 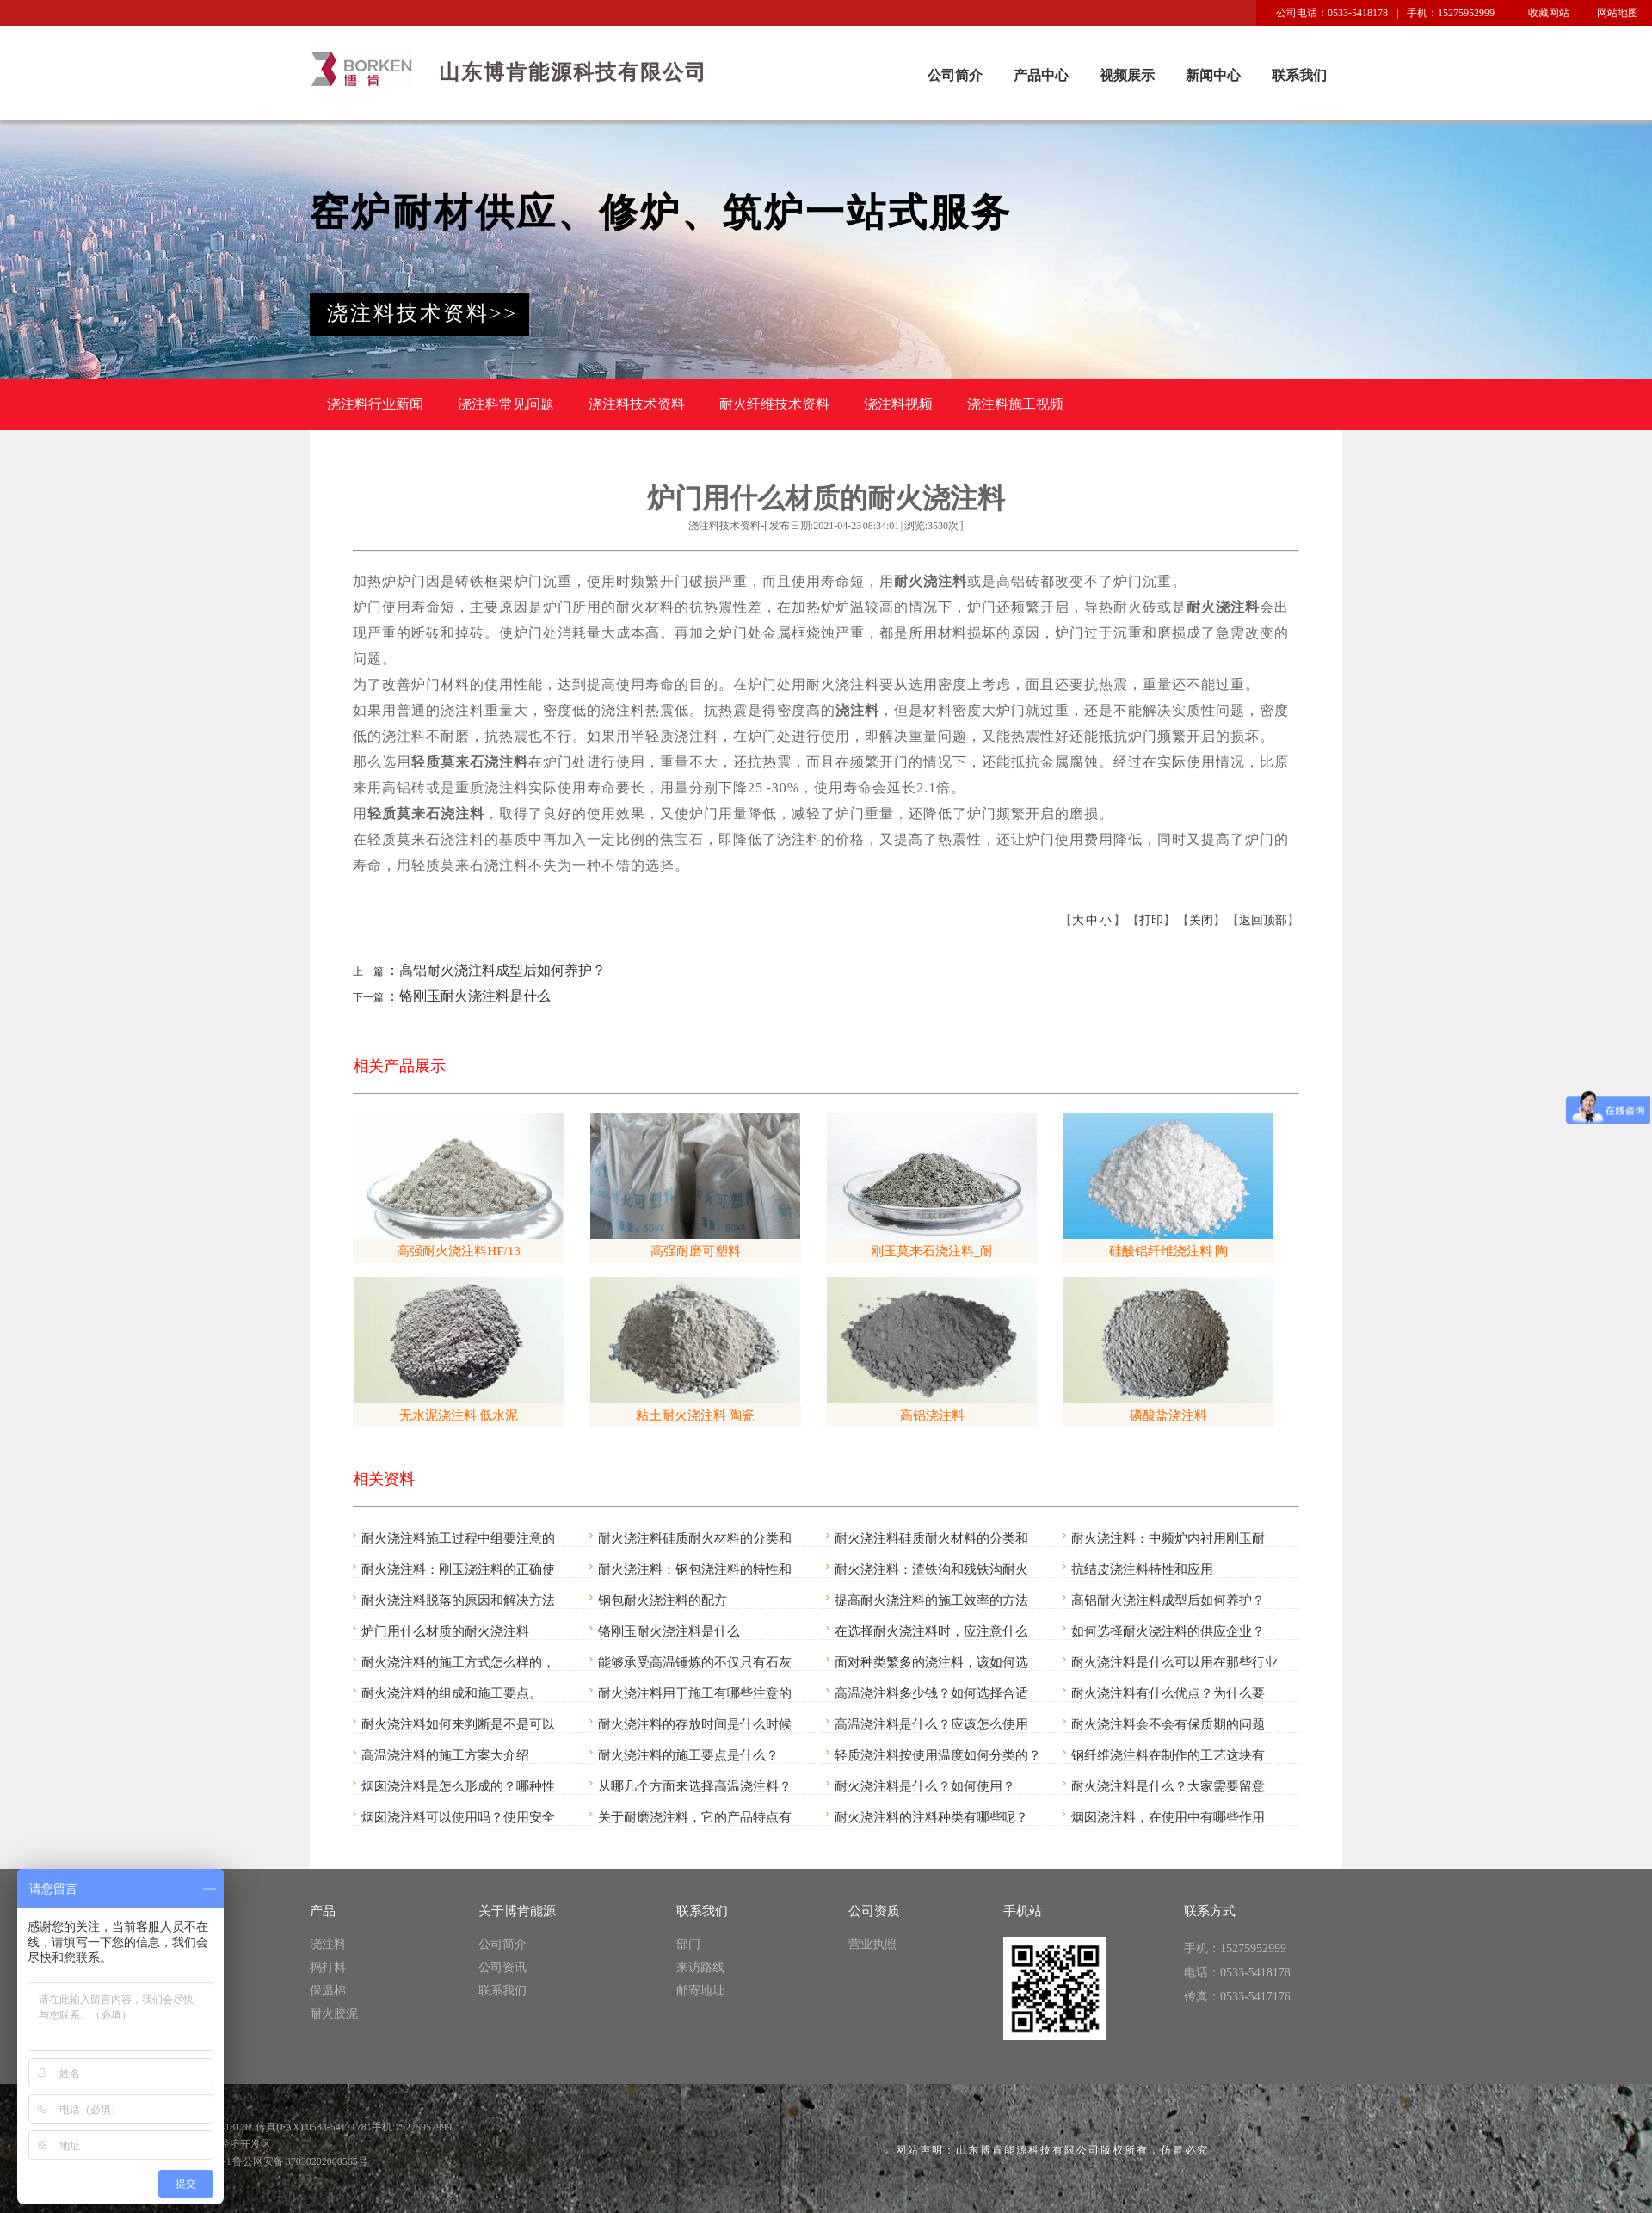 I want to click on 如何选择耐火浇注料的供应企业？, so click(x=1168, y=1631).